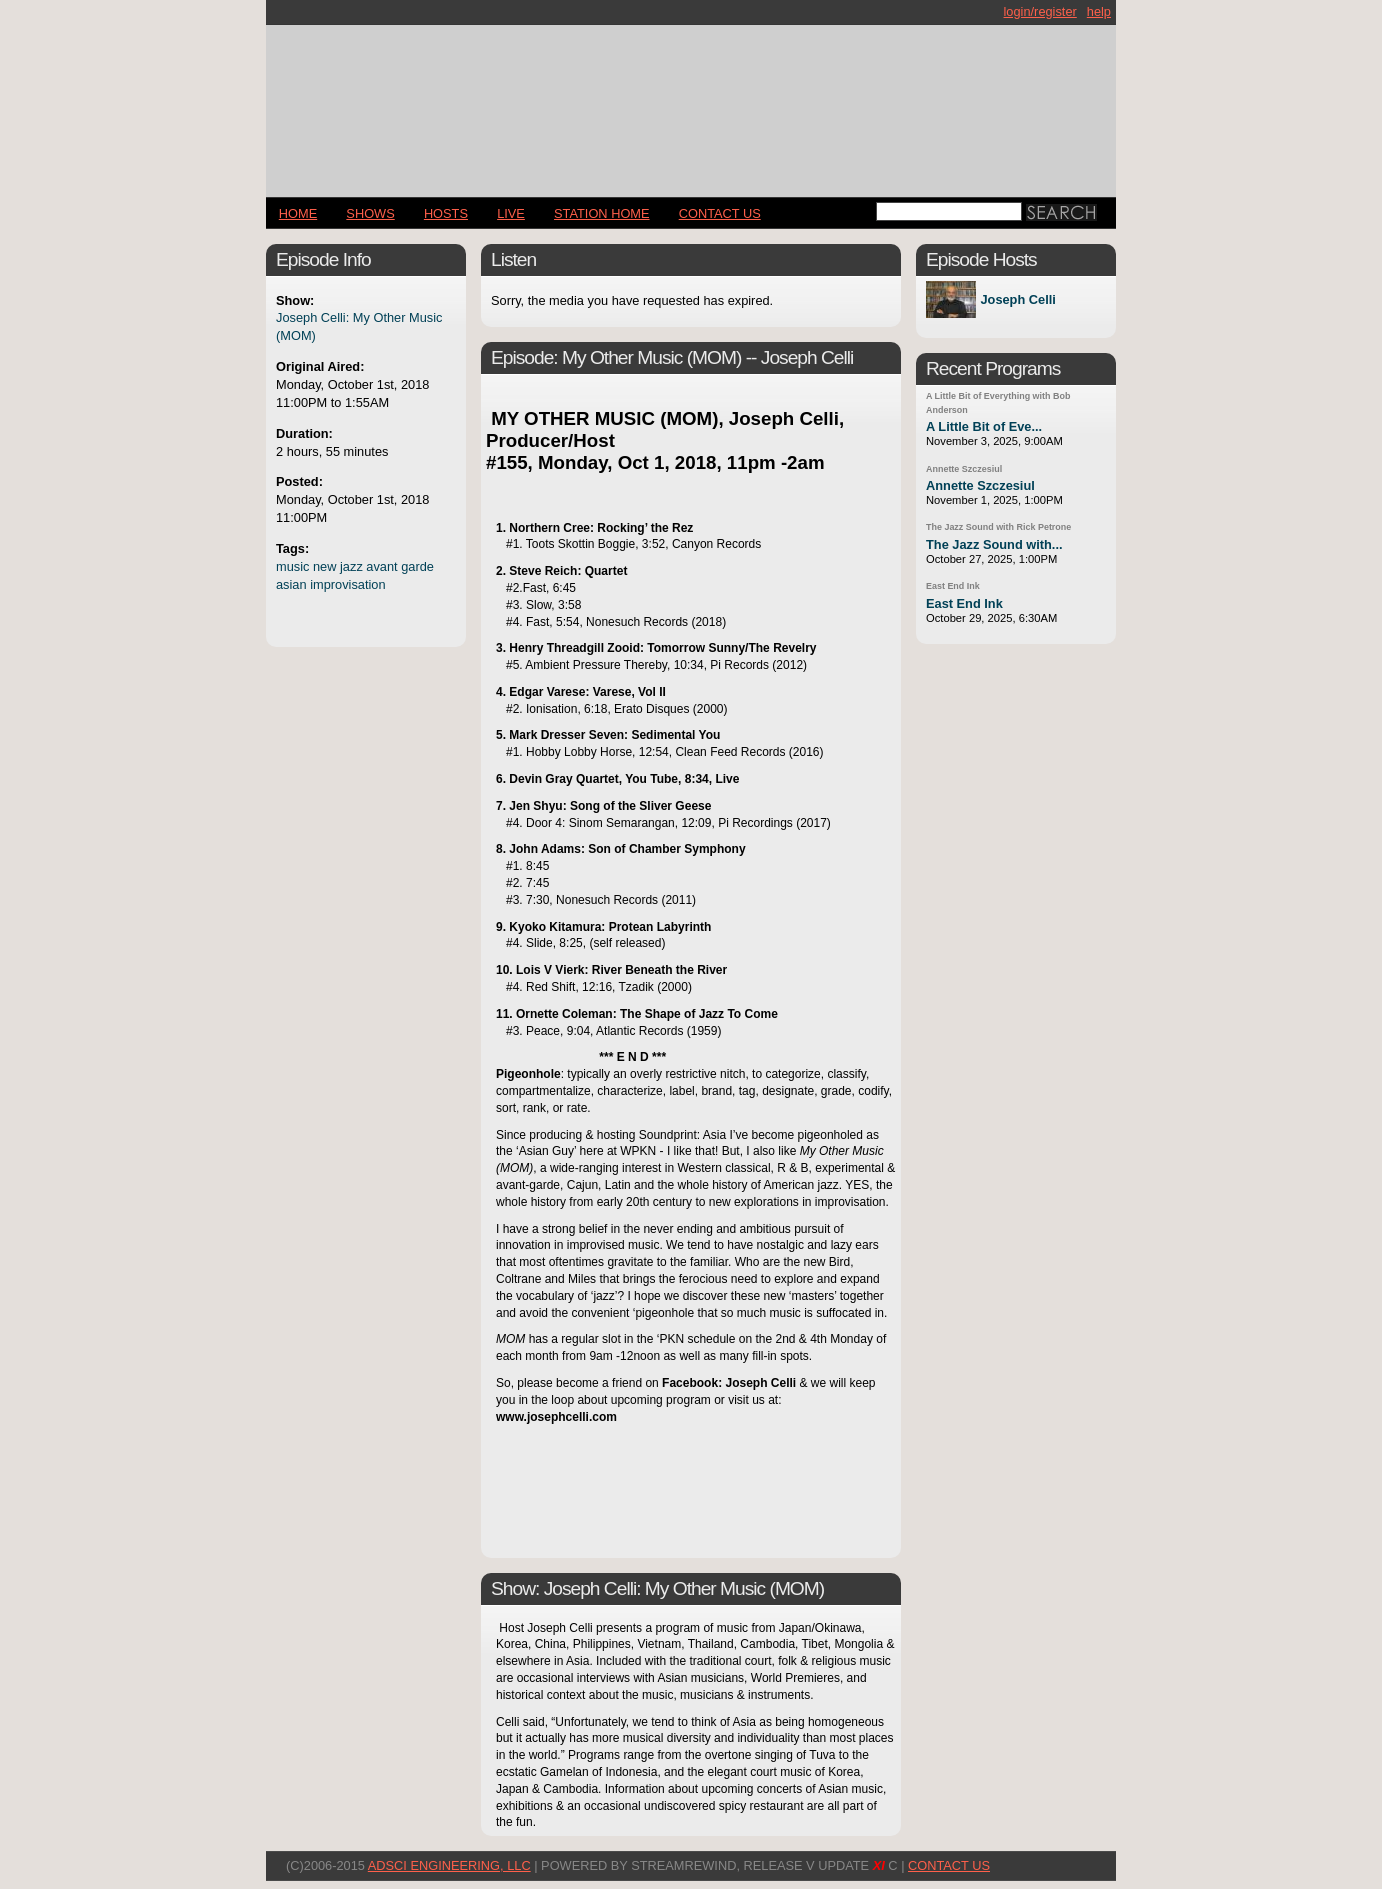  What do you see at coordinates (953, 586) in the screenshot?
I see `East End Ink` at bounding box center [953, 586].